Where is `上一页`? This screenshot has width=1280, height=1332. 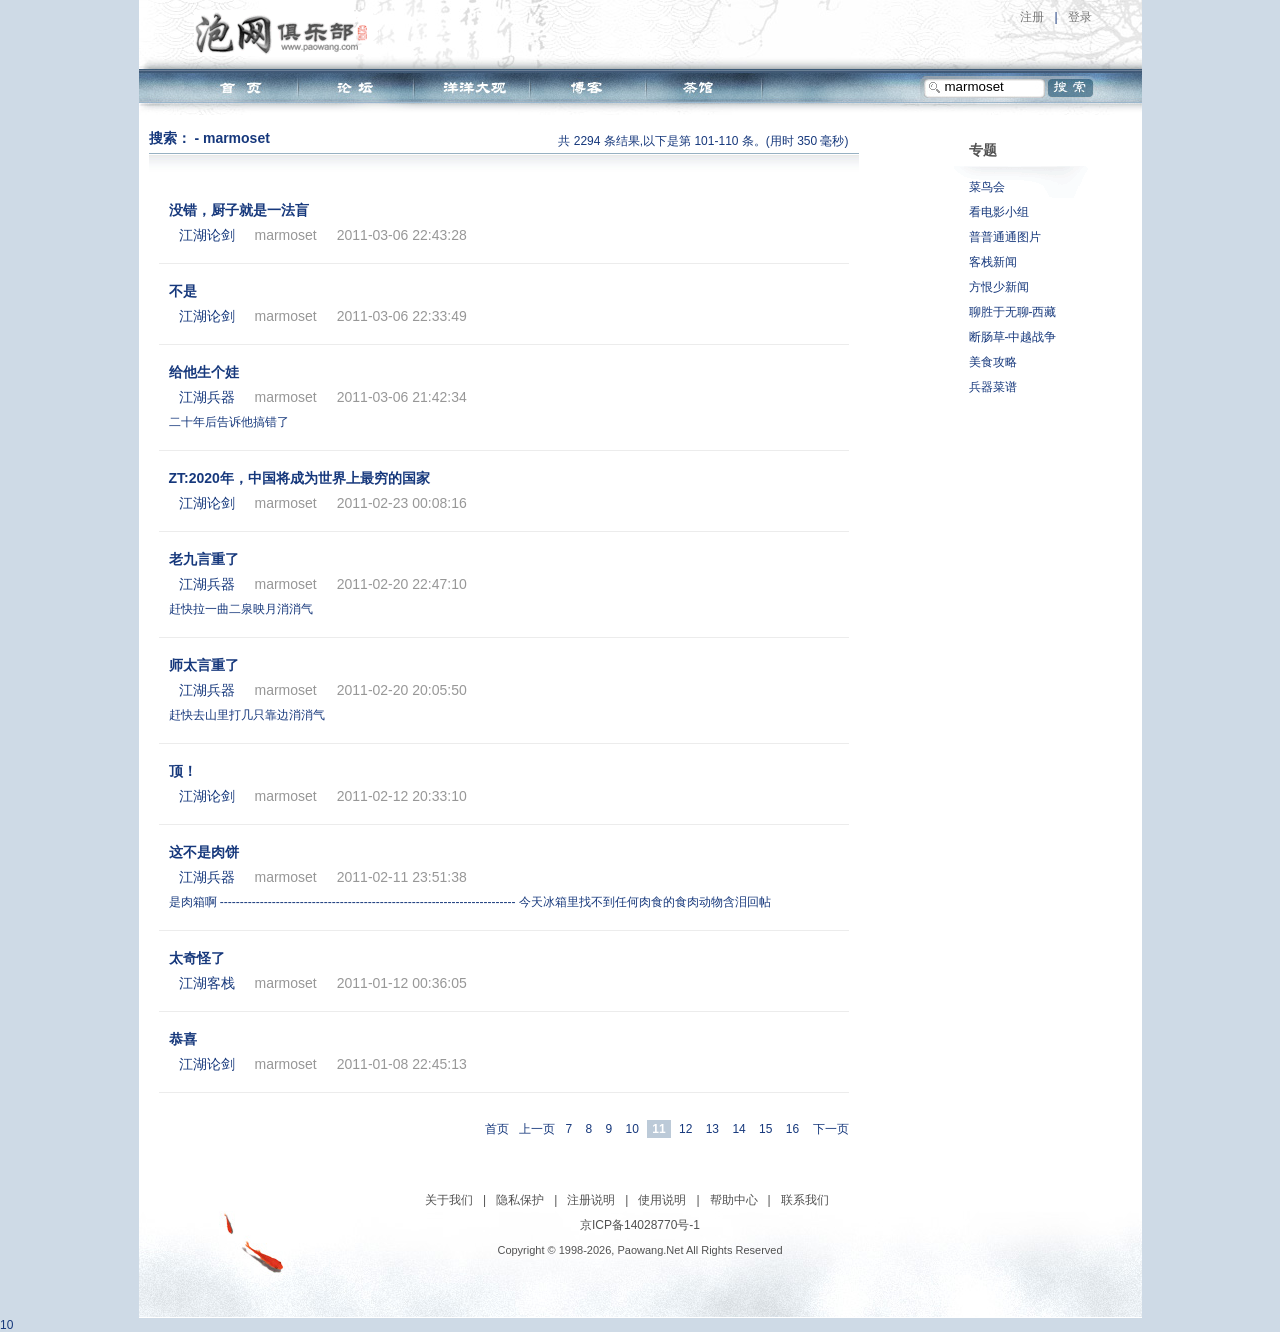
上一页 is located at coordinates (537, 1129).